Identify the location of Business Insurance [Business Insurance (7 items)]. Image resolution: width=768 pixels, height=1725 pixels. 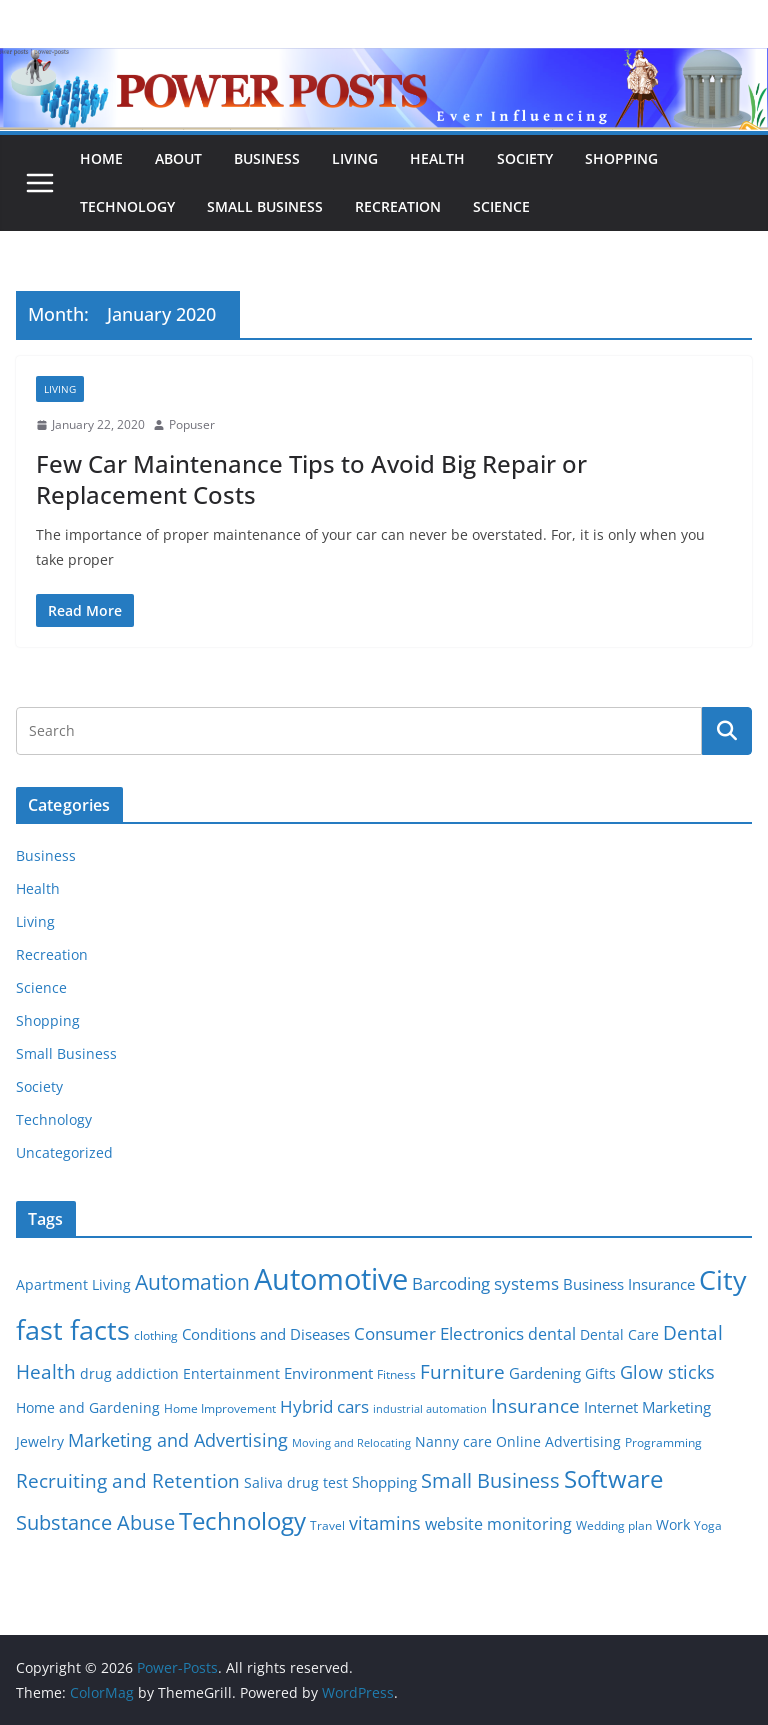
(629, 1284).